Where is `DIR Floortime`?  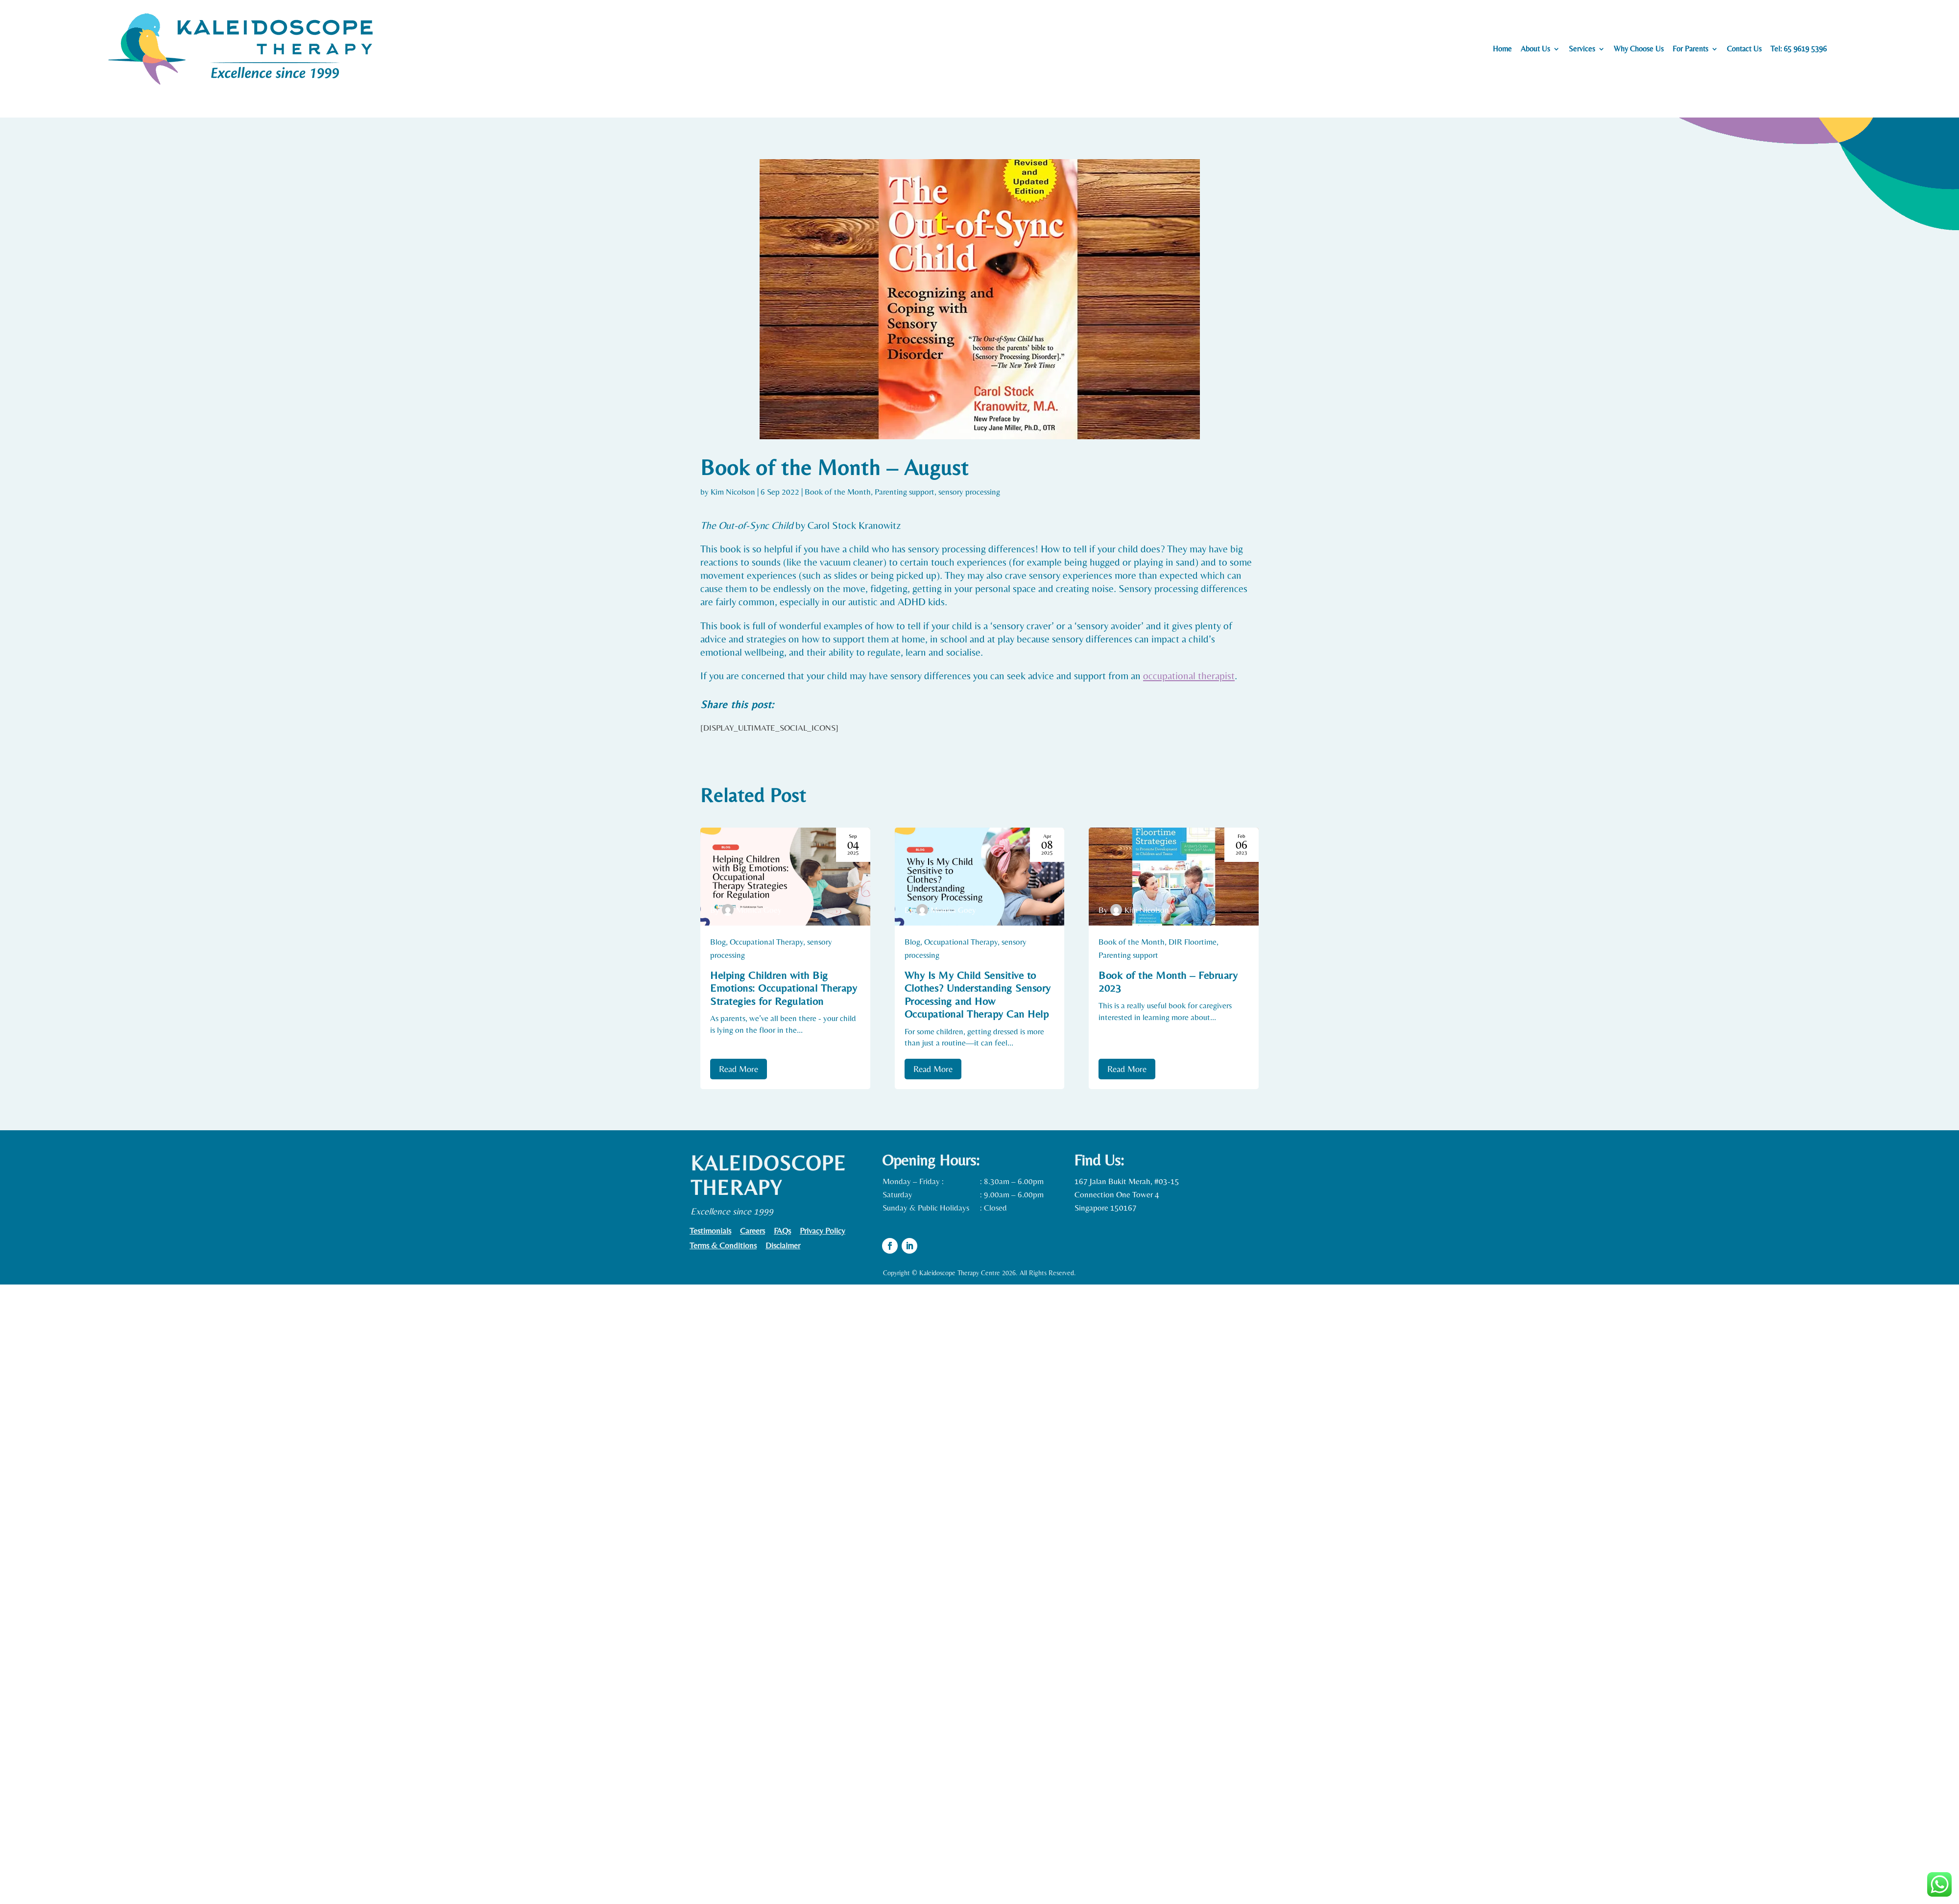 DIR Floortime is located at coordinates (1193, 942).